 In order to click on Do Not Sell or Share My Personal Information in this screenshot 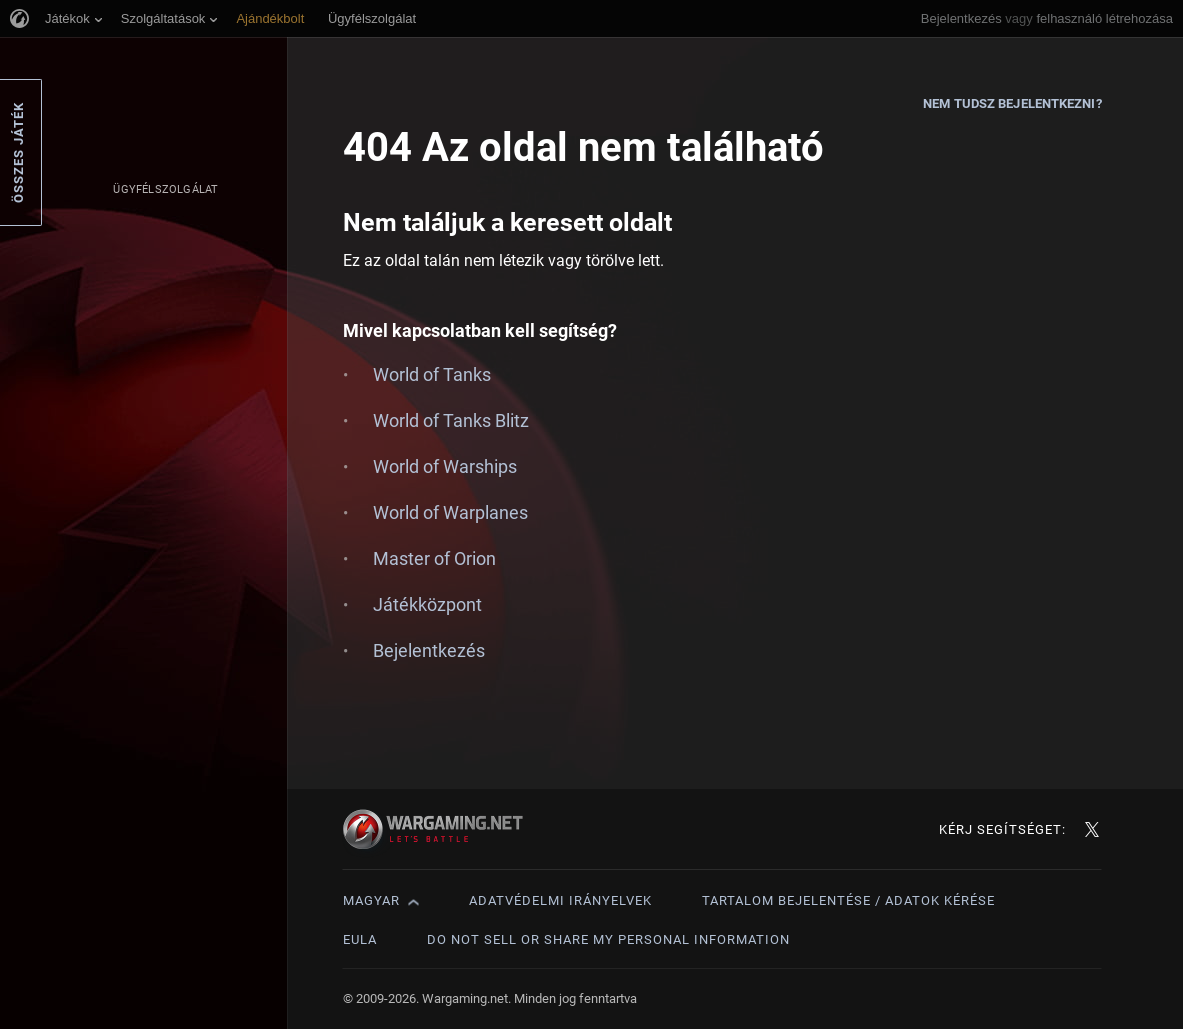, I will do `click(608, 939)`.